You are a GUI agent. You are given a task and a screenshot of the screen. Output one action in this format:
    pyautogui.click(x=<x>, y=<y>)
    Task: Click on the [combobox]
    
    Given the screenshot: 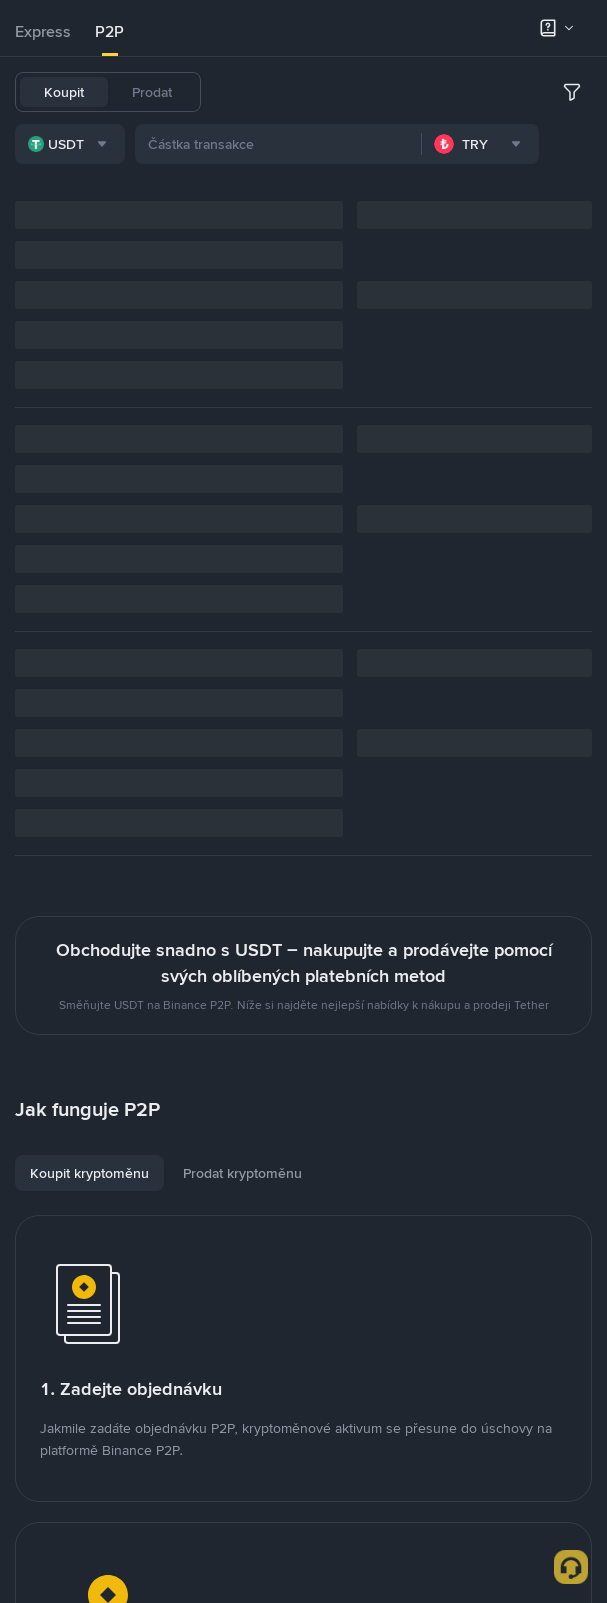 What is the action you would take?
    pyautogui.click(x=70, y=144)
    